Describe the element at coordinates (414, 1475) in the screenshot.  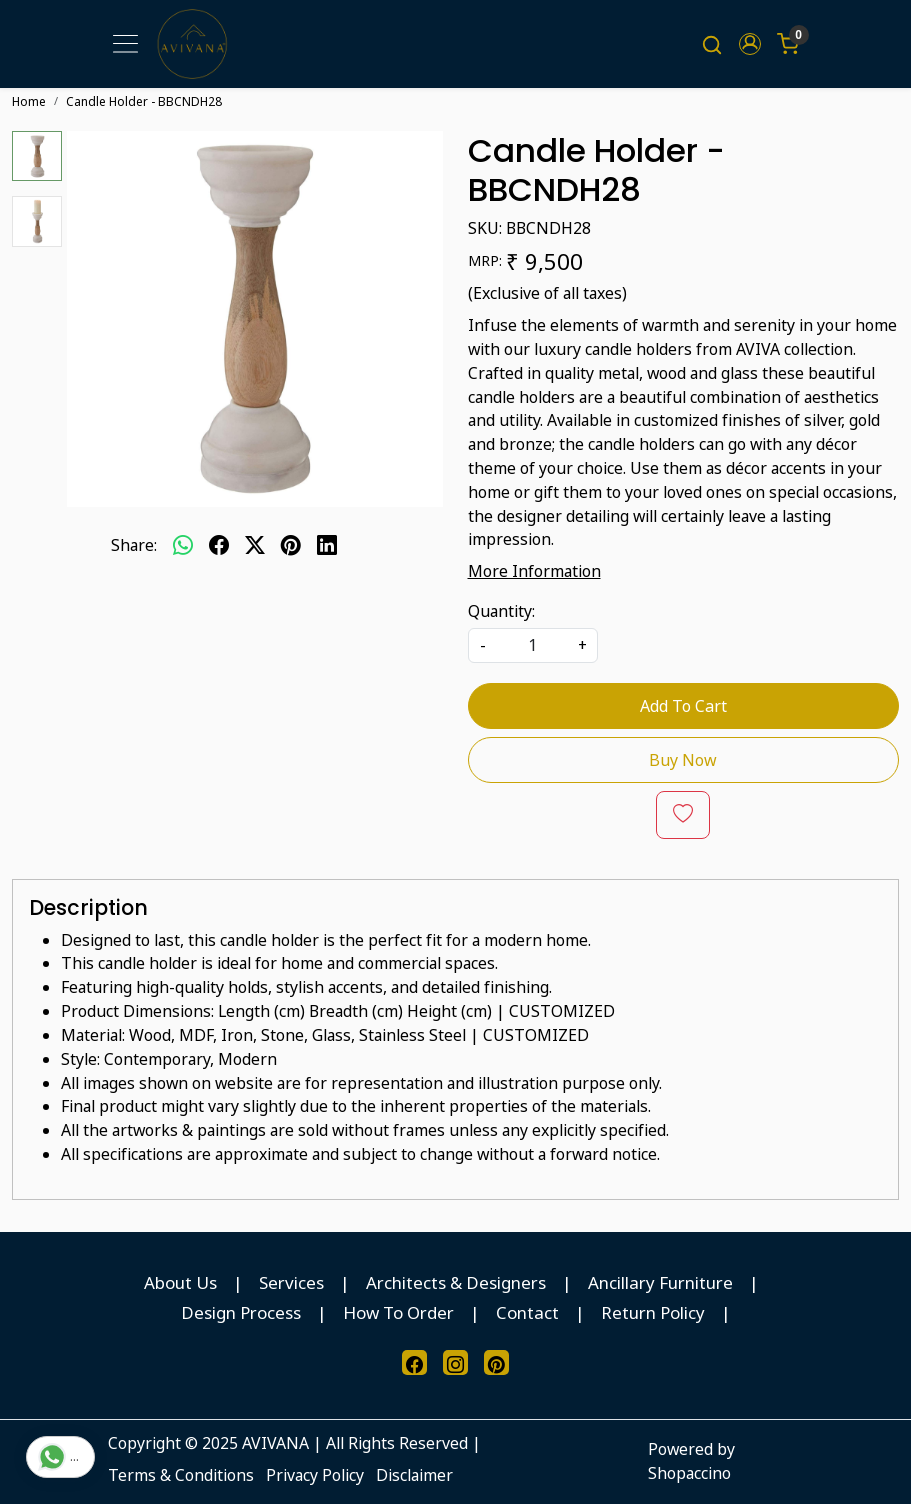
I see `Disclaimer` at that location.